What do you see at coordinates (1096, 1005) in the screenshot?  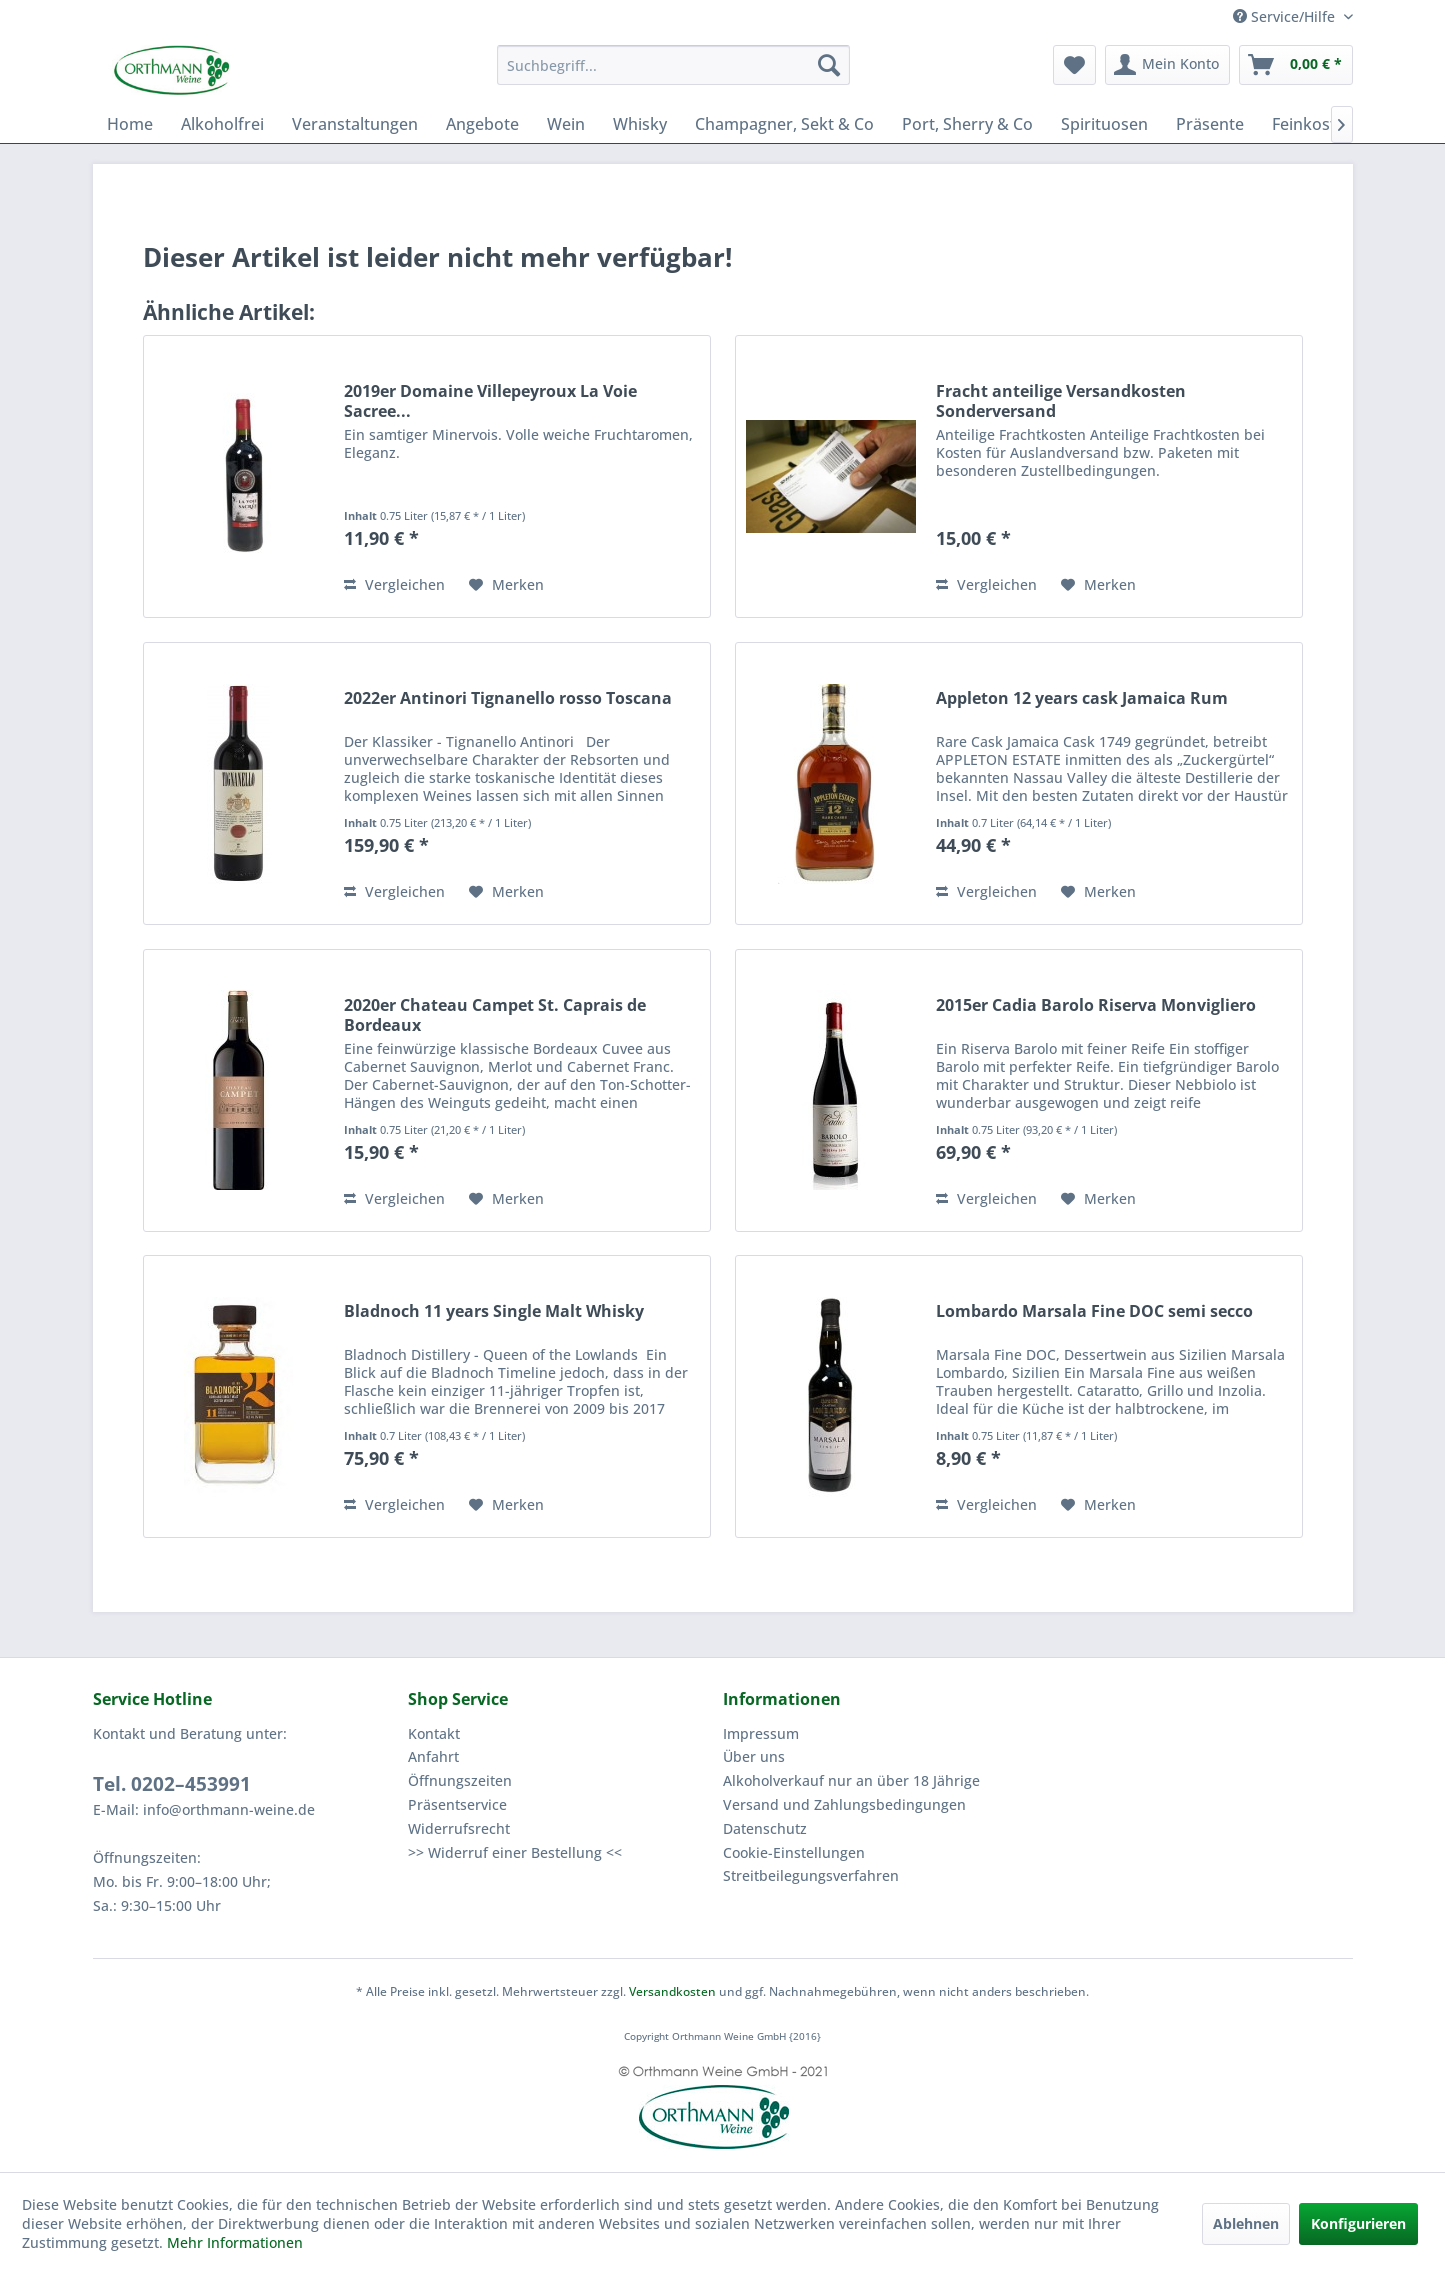 I see `2015er Cadia Barolo Riserva Monvigliero` at bounding box center [1096, 1005].